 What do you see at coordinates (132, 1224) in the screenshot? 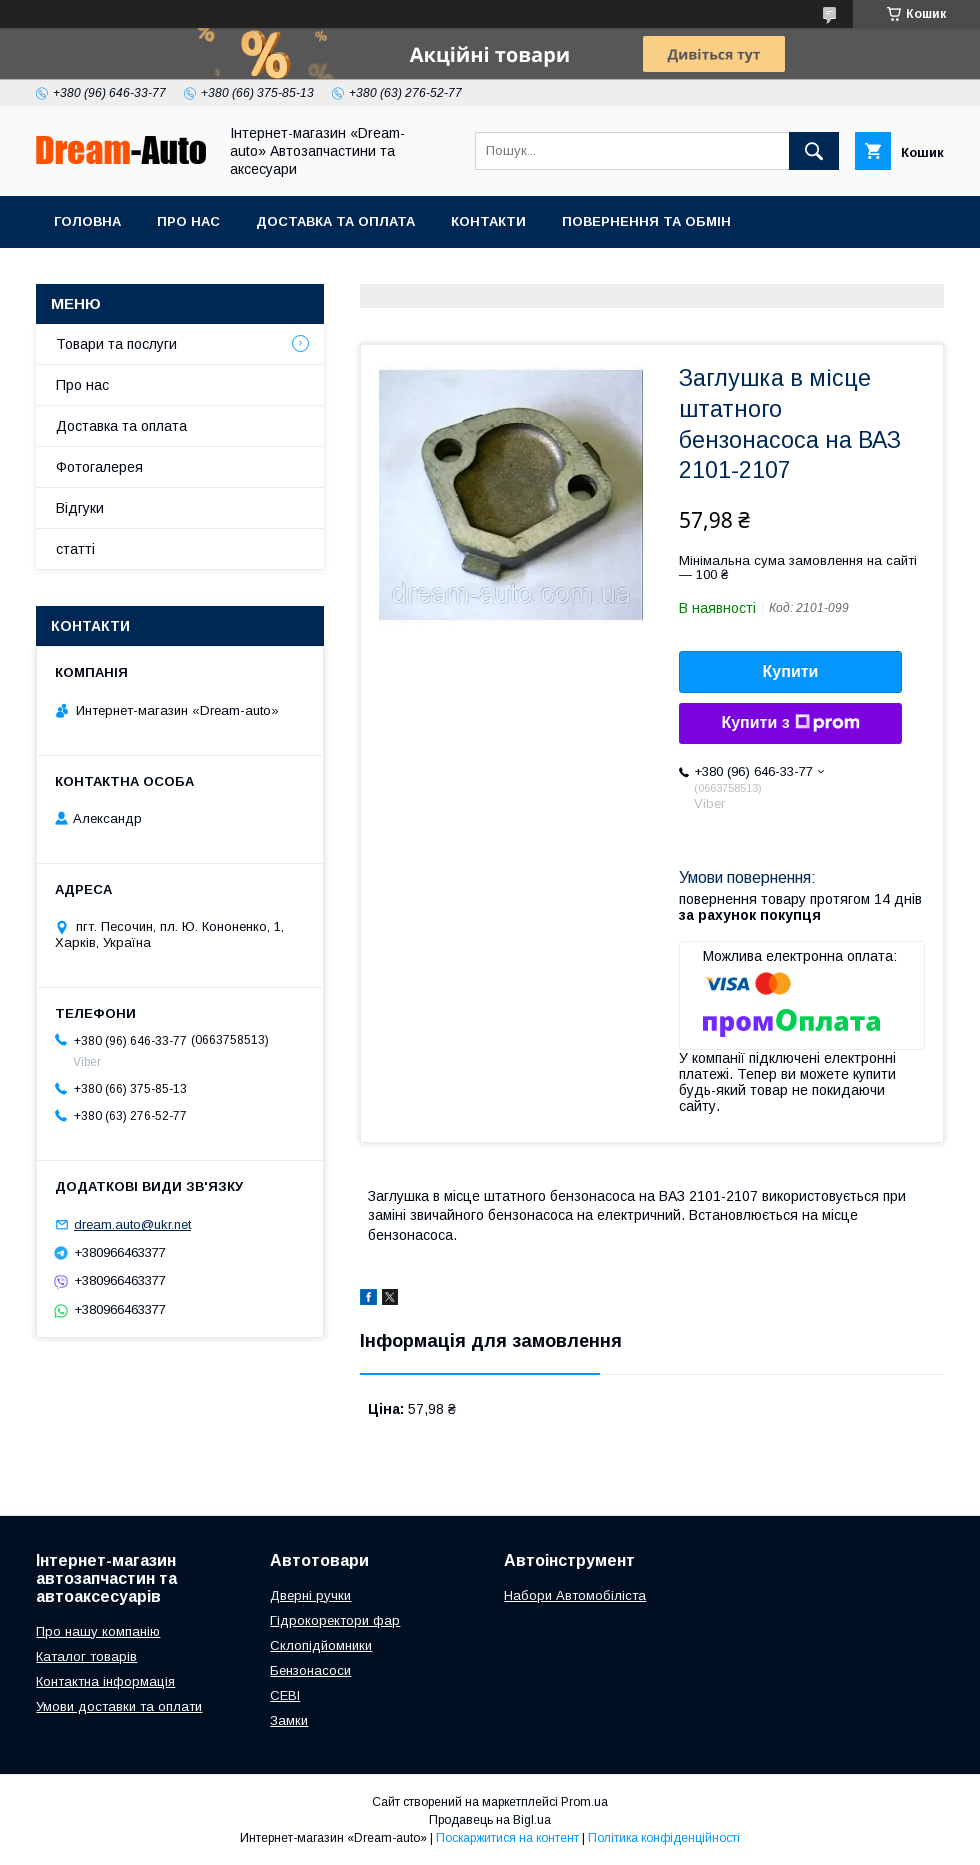
I see `dream.auto@ukr.net` at bounding box center [132, 1224].